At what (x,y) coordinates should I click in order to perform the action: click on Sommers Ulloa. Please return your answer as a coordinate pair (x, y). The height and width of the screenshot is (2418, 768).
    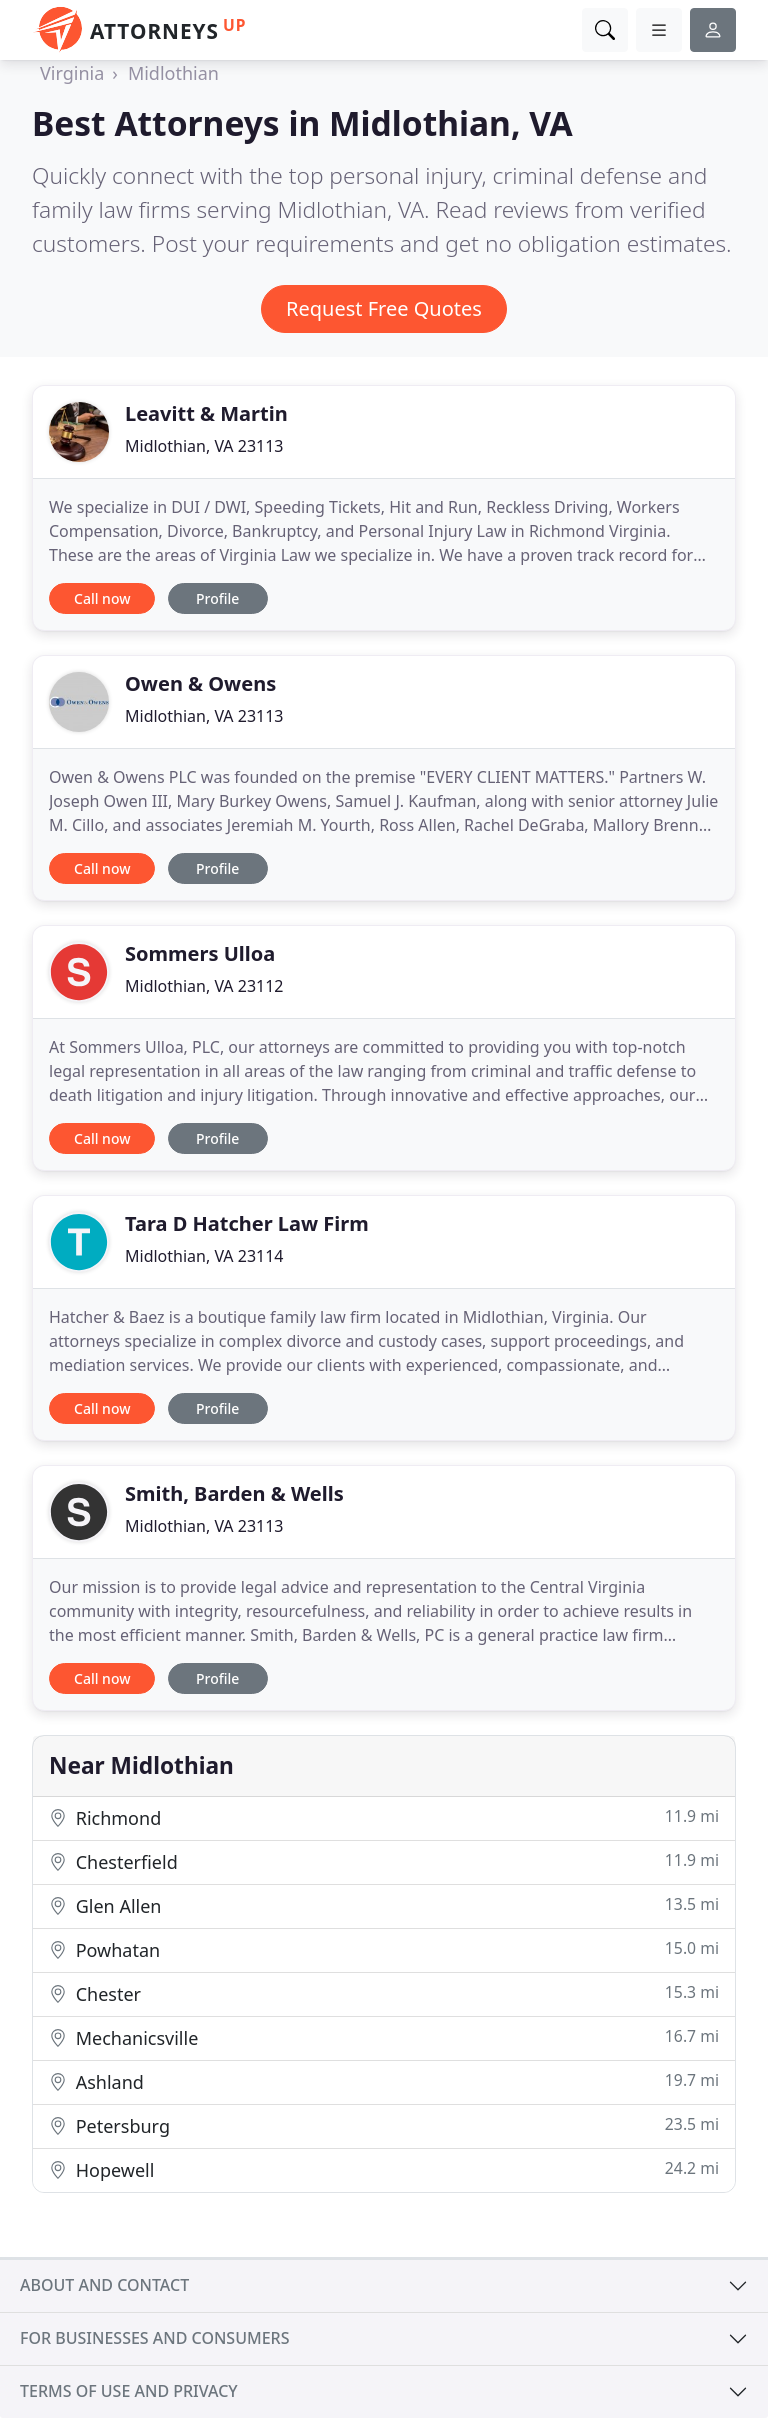
    Looking at the image, I should click on (200, 953).